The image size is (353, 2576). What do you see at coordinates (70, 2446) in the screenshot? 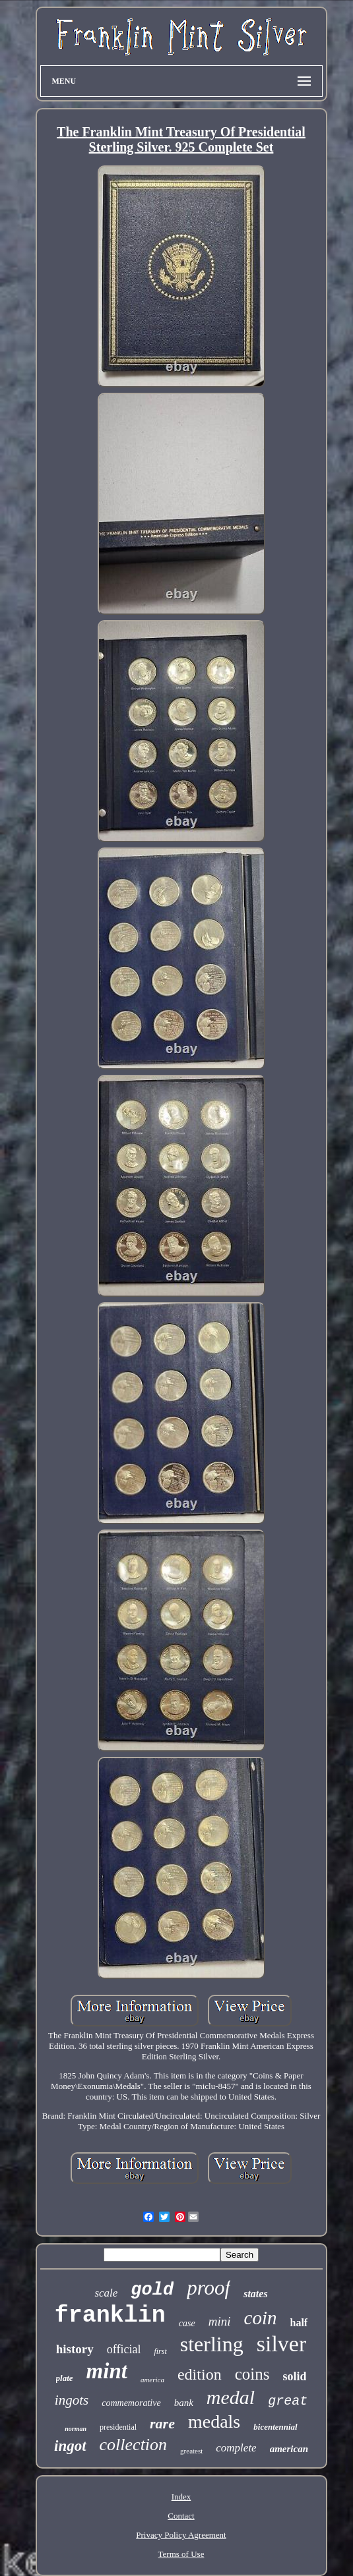
I see `ingot` at bounding box center [70, 2446].